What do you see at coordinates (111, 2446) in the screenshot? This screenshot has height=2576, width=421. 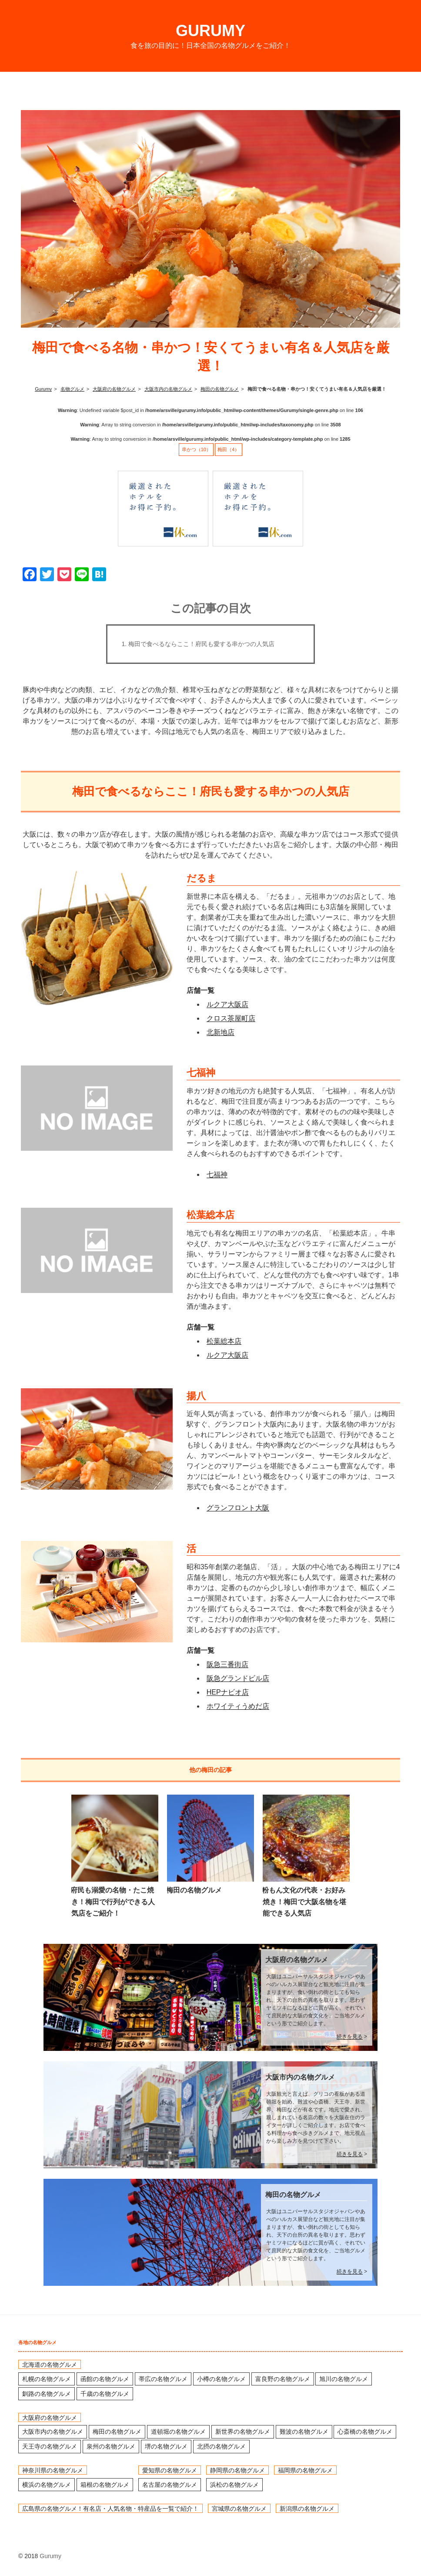 I see `泉州の名物グルメ` at bounding box center [111, 2446].